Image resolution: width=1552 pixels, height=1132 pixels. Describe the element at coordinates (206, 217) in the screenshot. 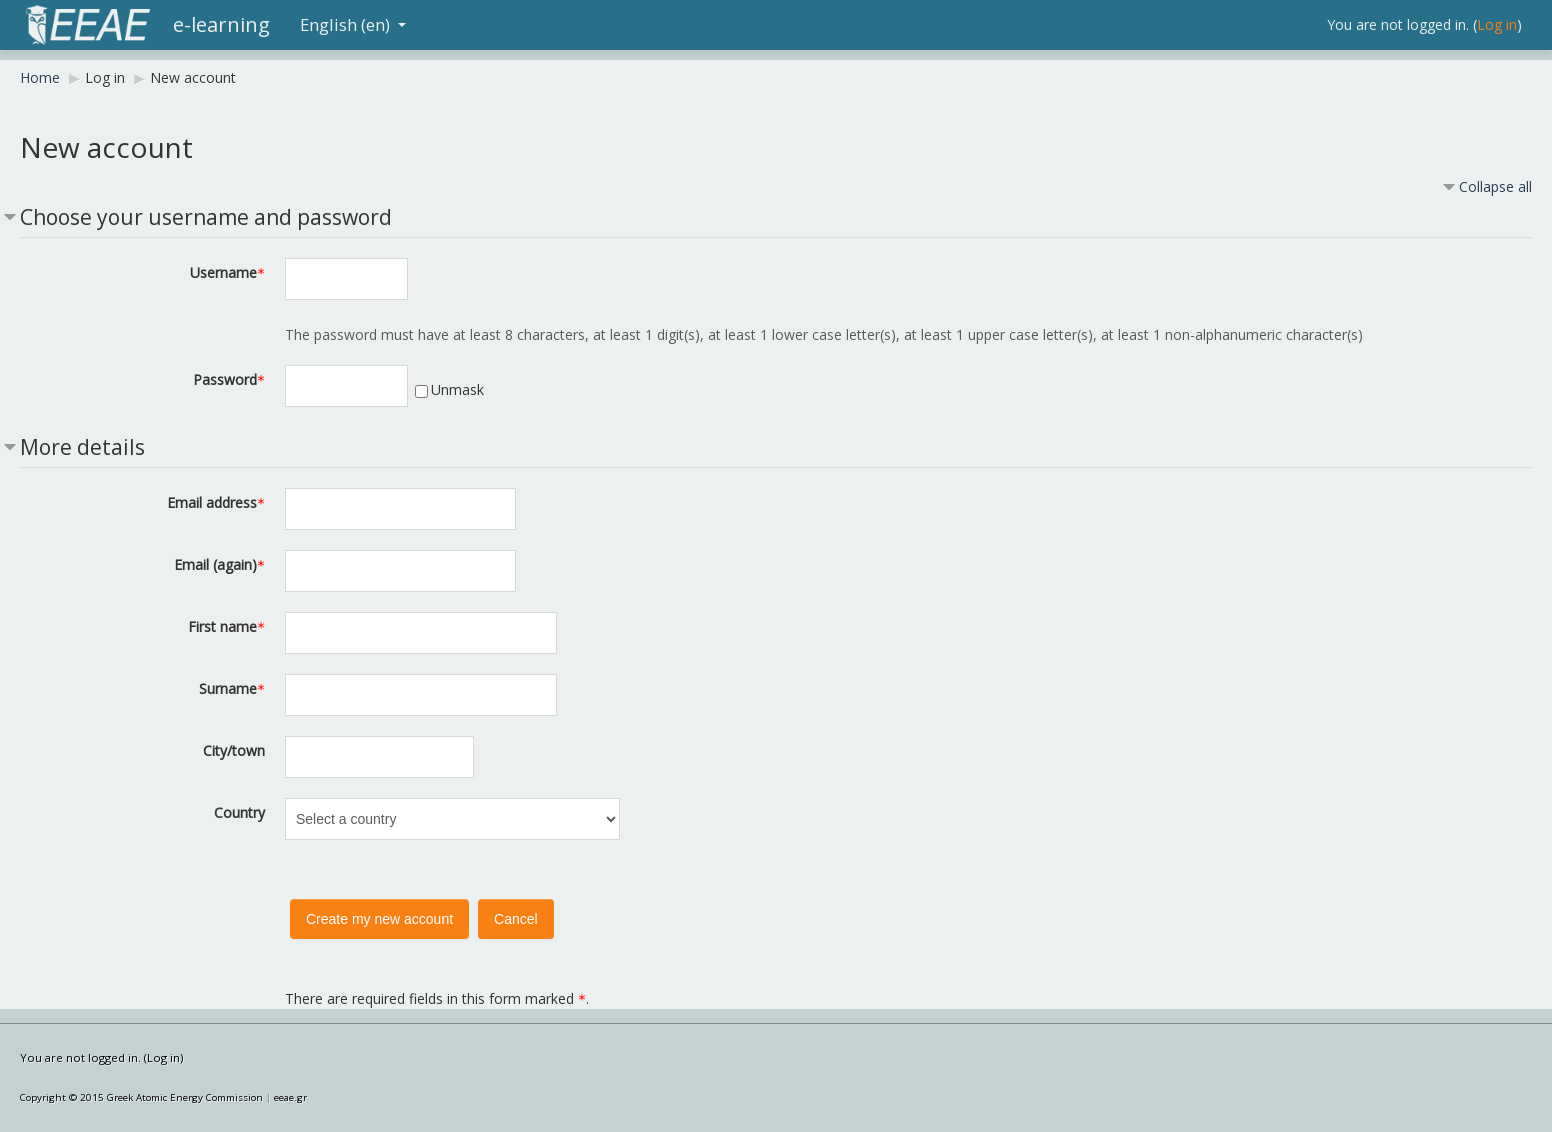

I see `Choose your username and password [button]` at that location.